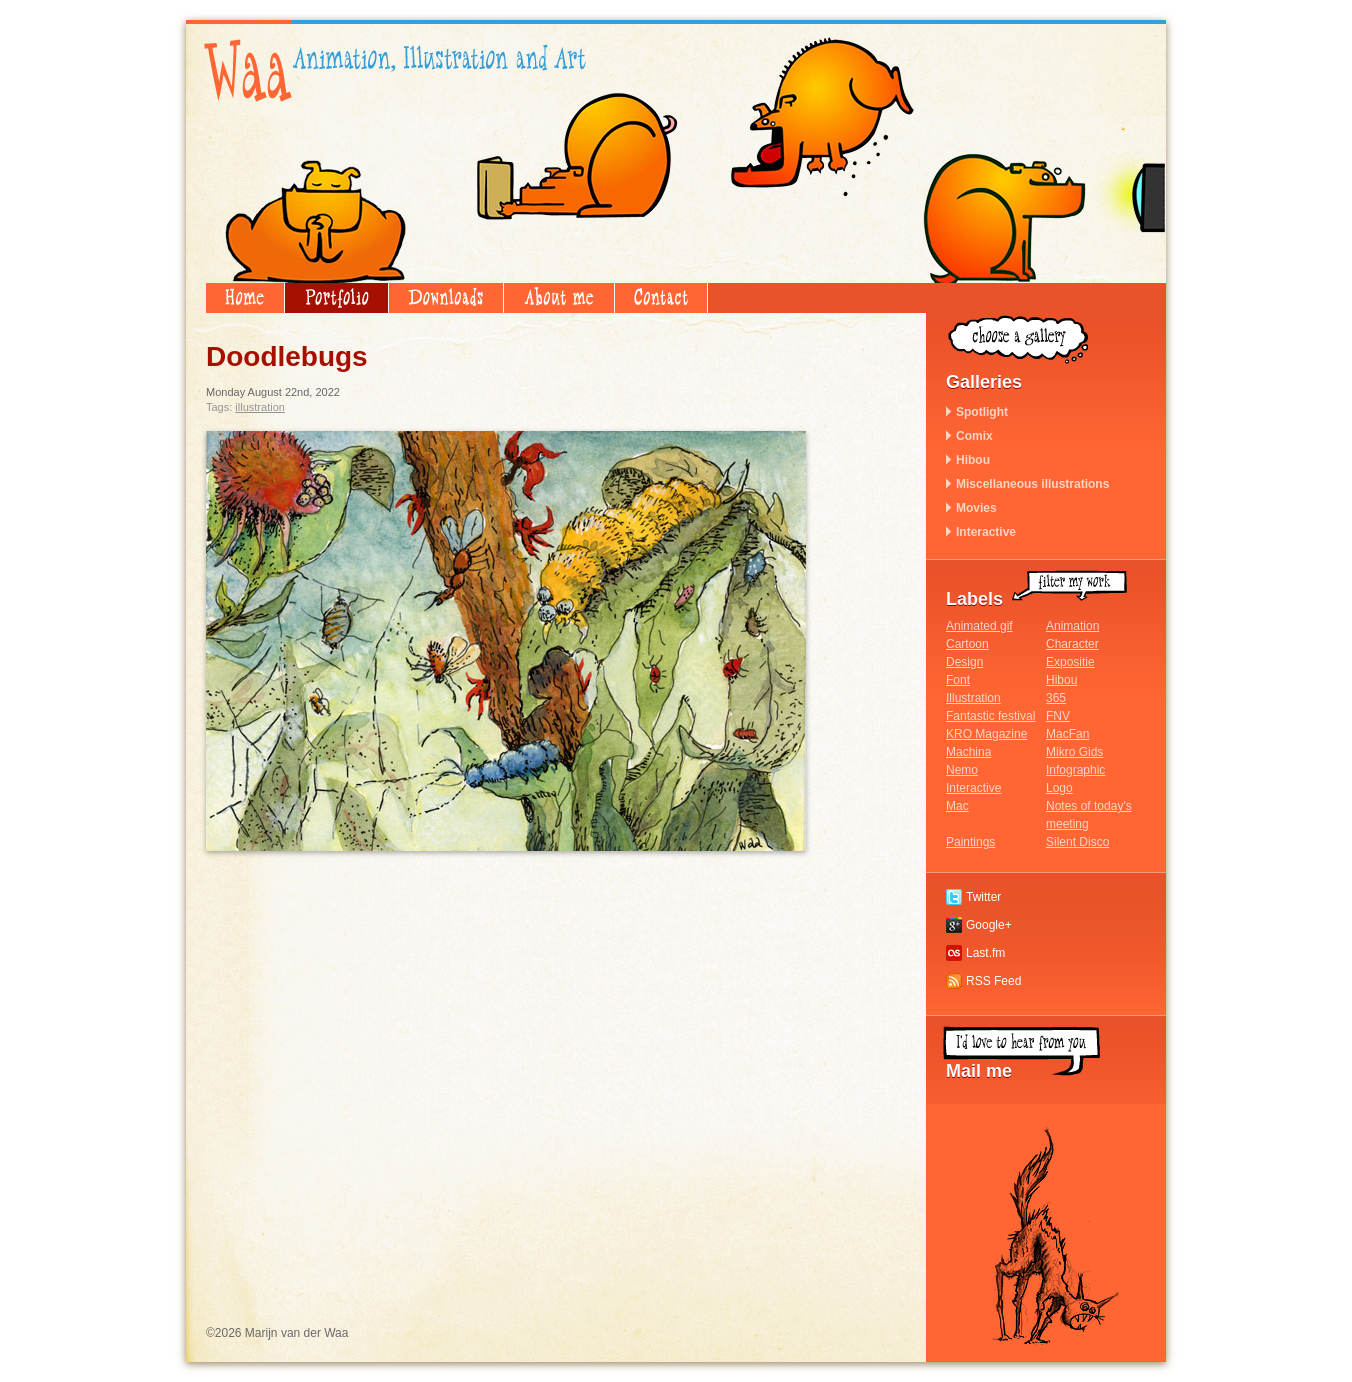 This screenshot has width=1352, height=1382. I want to click on Hibou, so click(973, 460).